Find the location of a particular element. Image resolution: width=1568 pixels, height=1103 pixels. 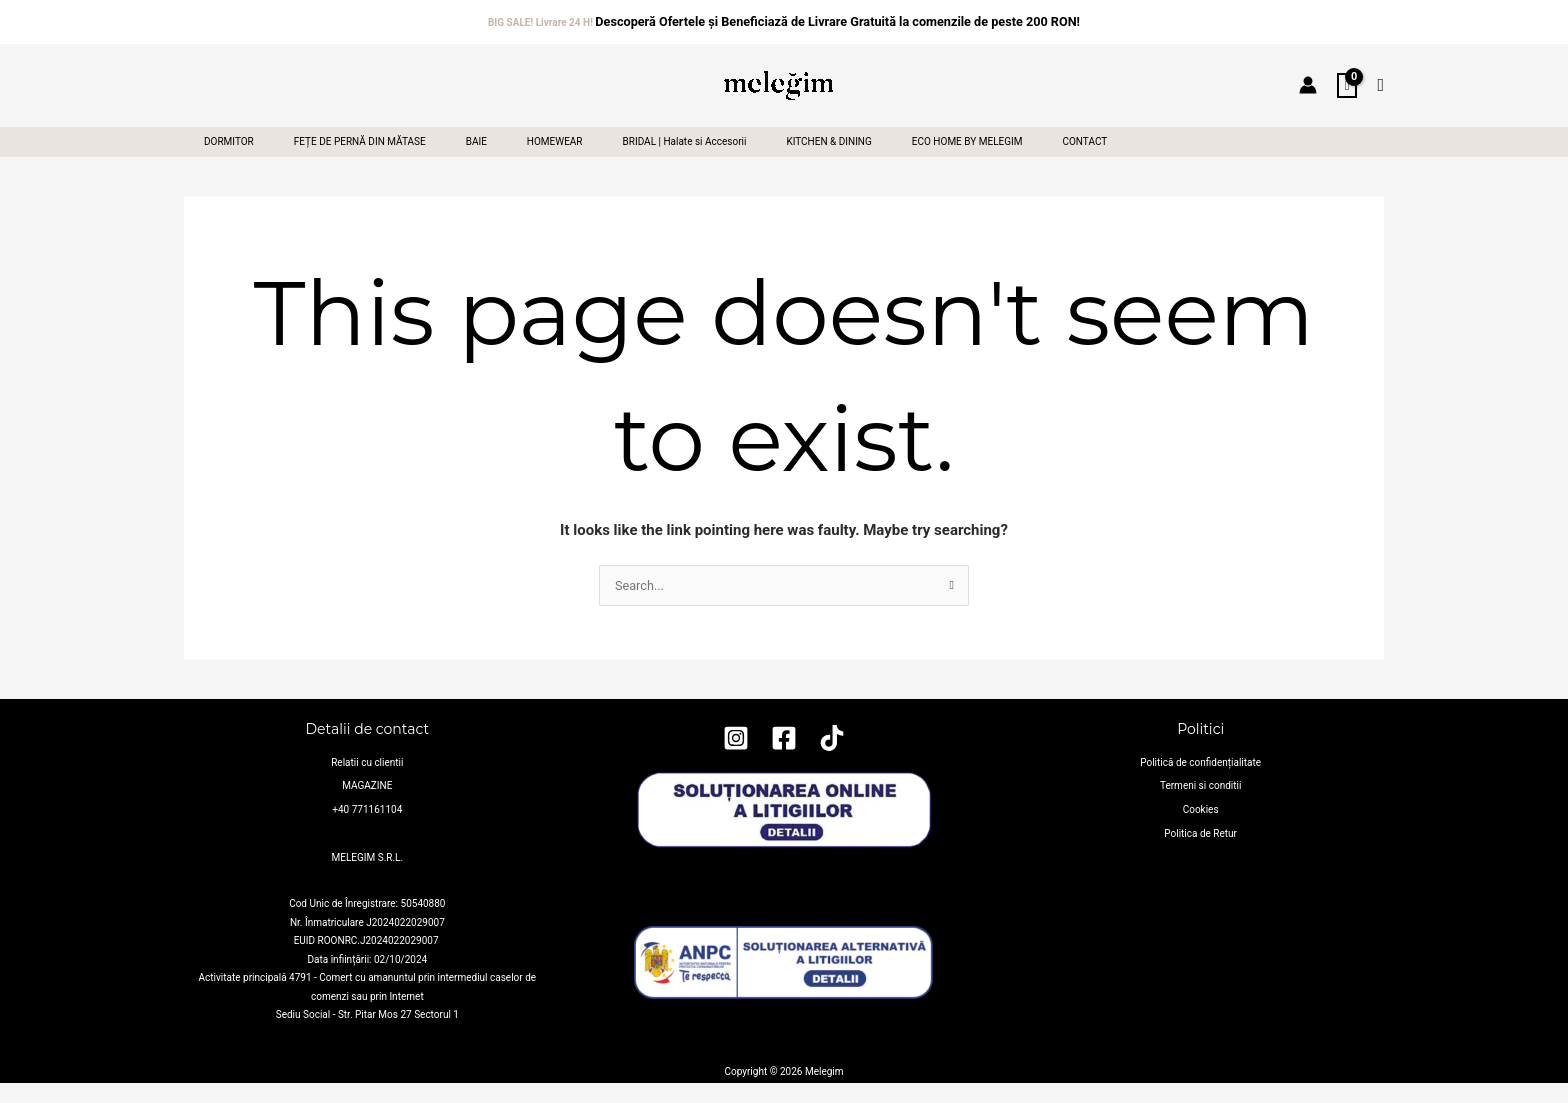

BAIE is located at coordinates (486, 158).